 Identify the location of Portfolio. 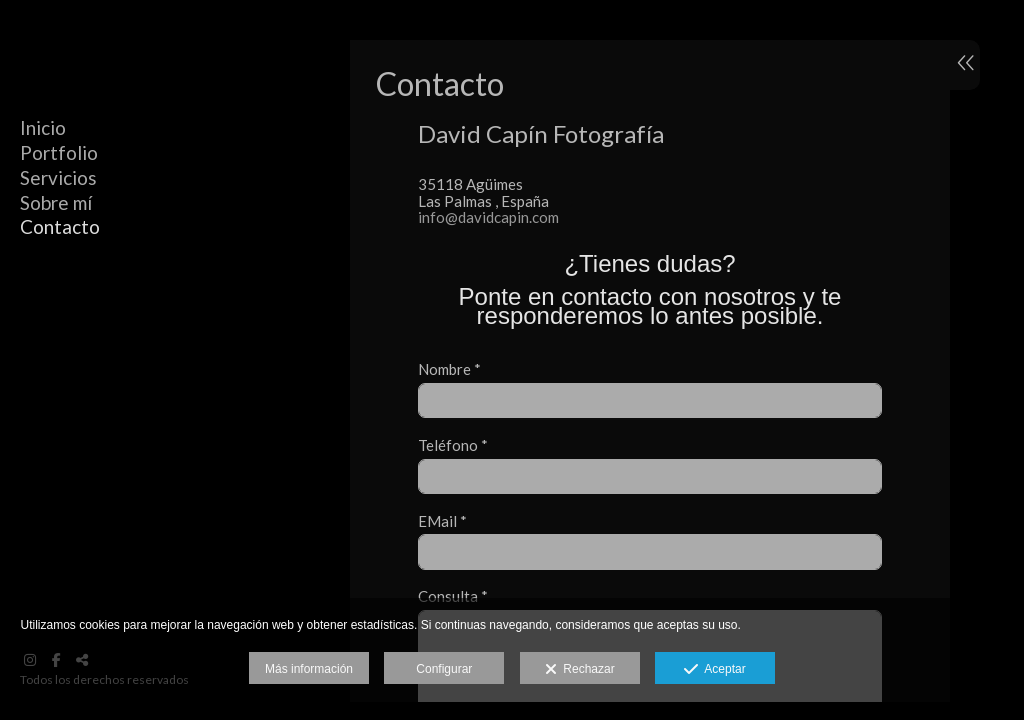
(59, 152).